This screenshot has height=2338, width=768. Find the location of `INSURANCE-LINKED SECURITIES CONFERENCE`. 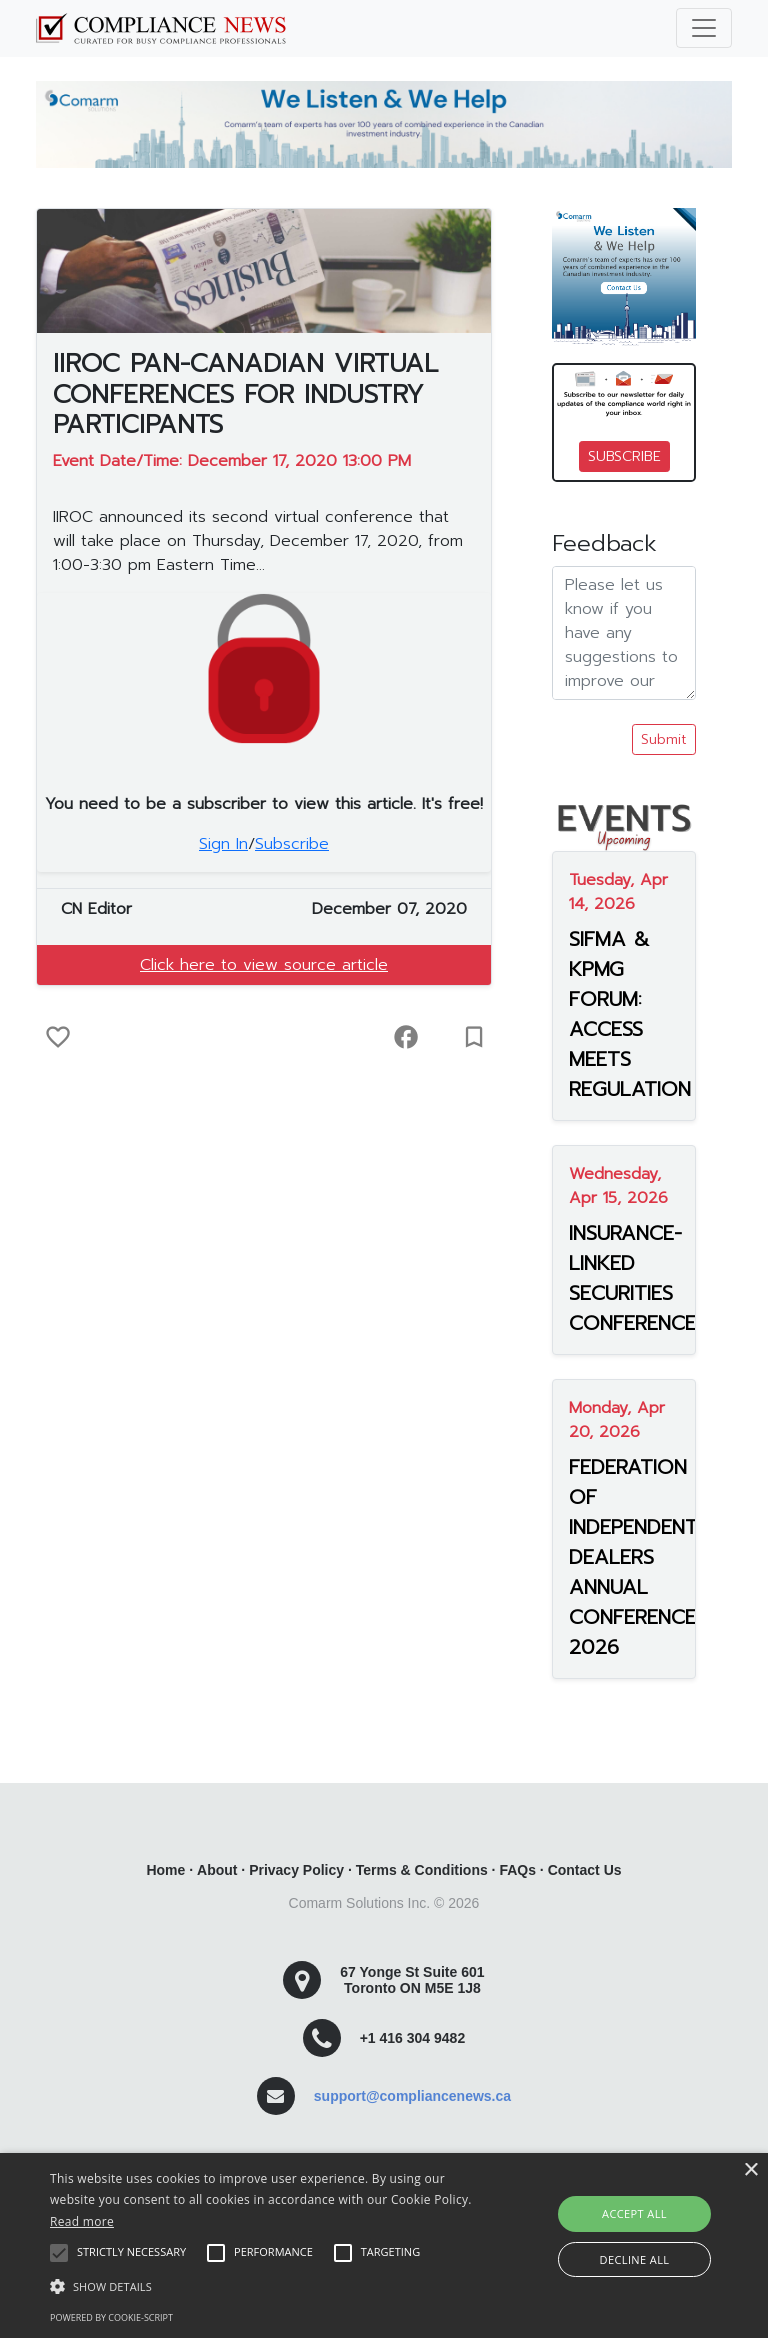

INSURANCE-LINKED SECURITIES CONFERENCE is located at coordinates (624, 1278).